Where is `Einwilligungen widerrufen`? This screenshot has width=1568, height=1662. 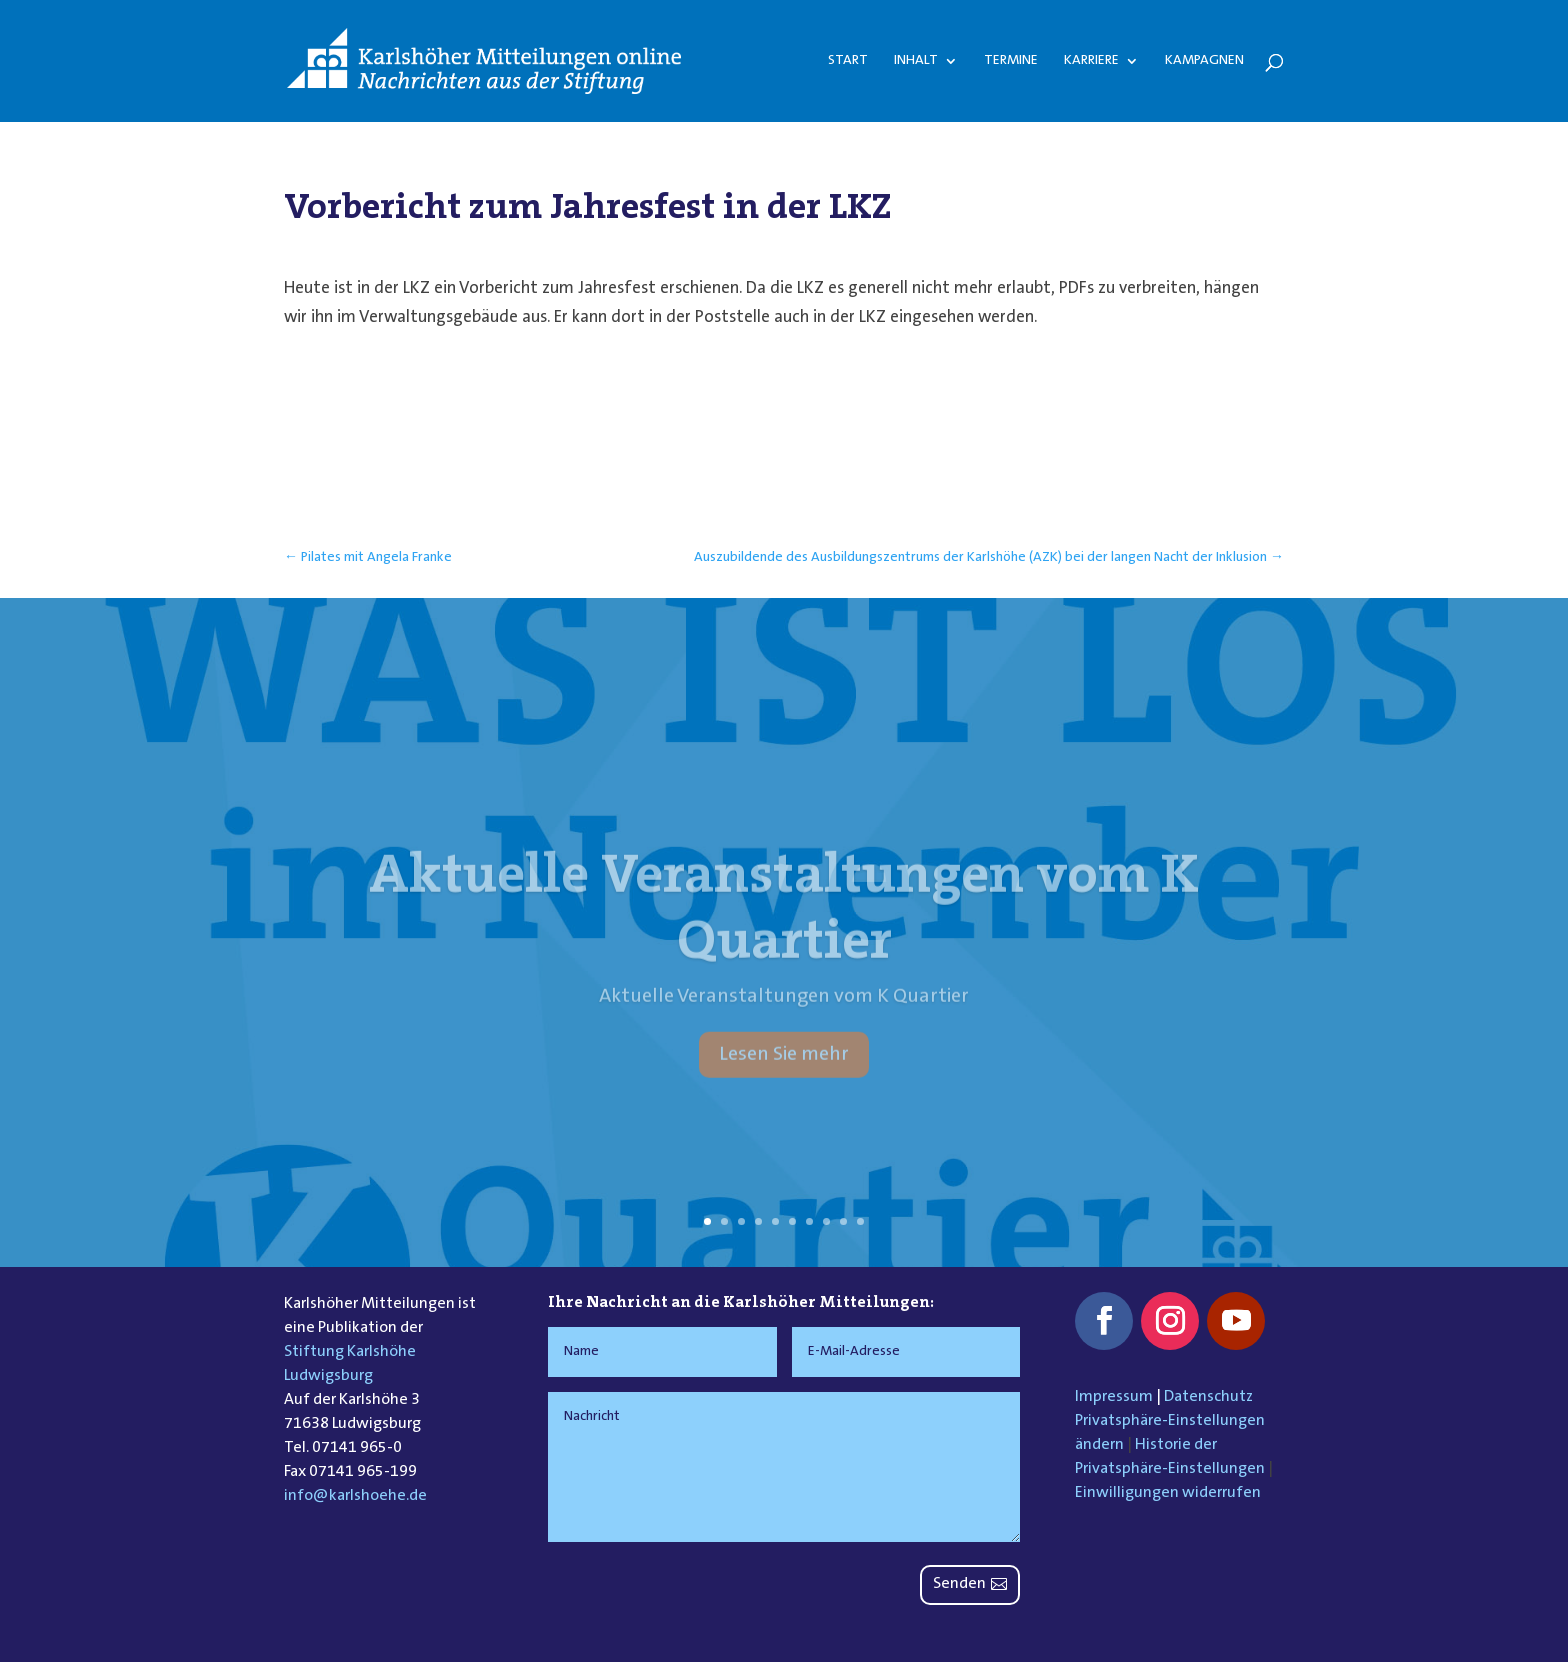
Einwilligungen widerrufen is located at coordinates (1168, 1493).